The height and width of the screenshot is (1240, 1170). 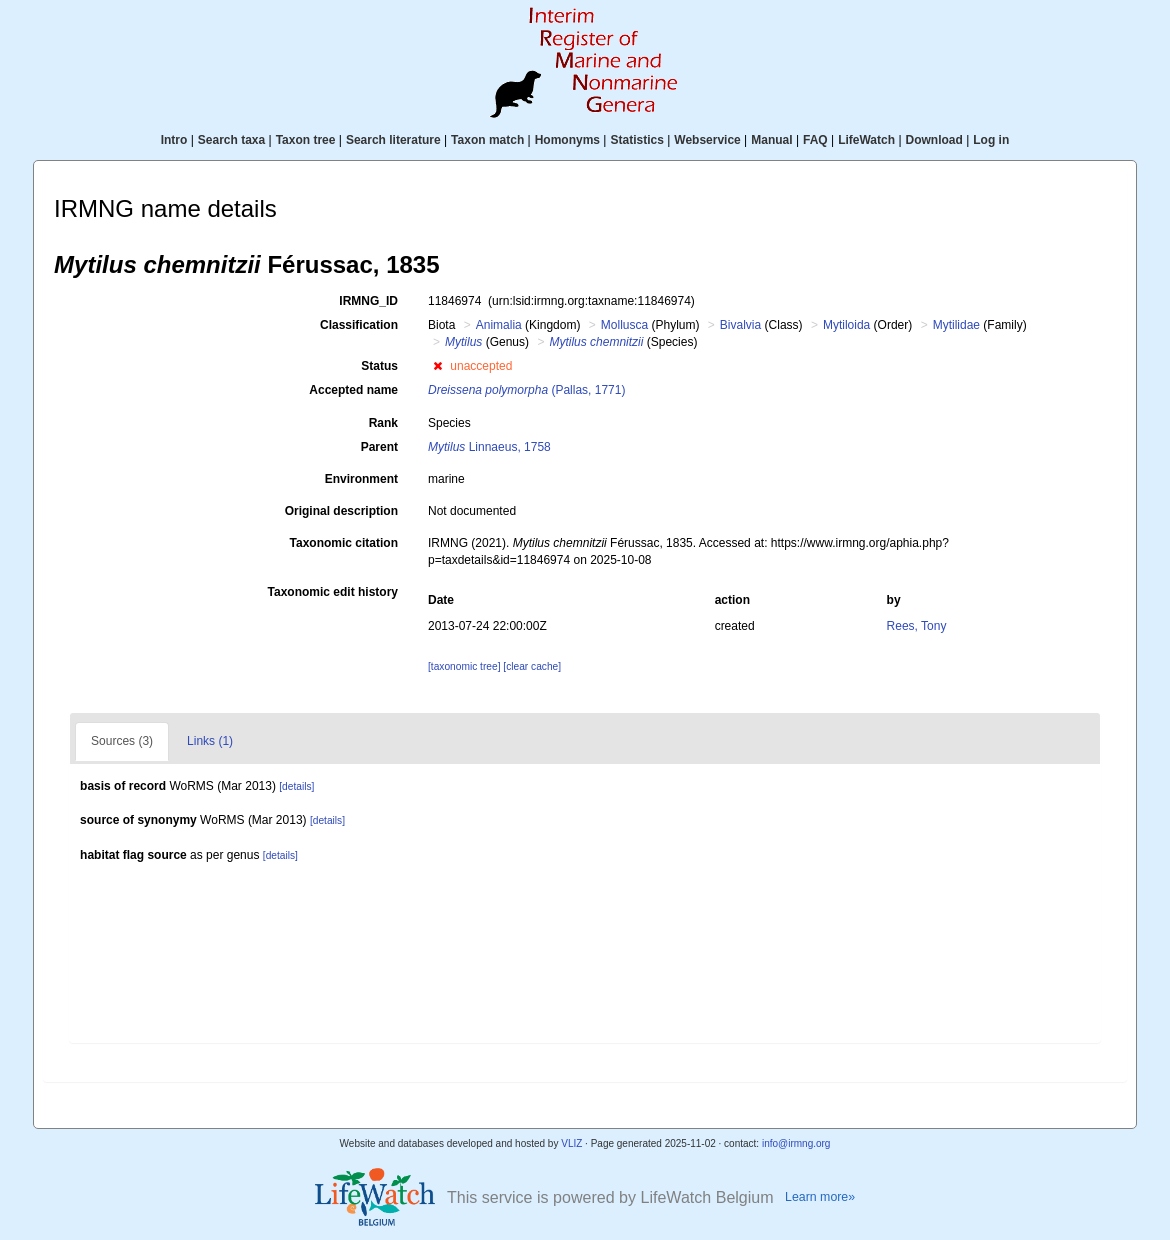 I want to click on Rees, Tony, so click(x=917, y=626).